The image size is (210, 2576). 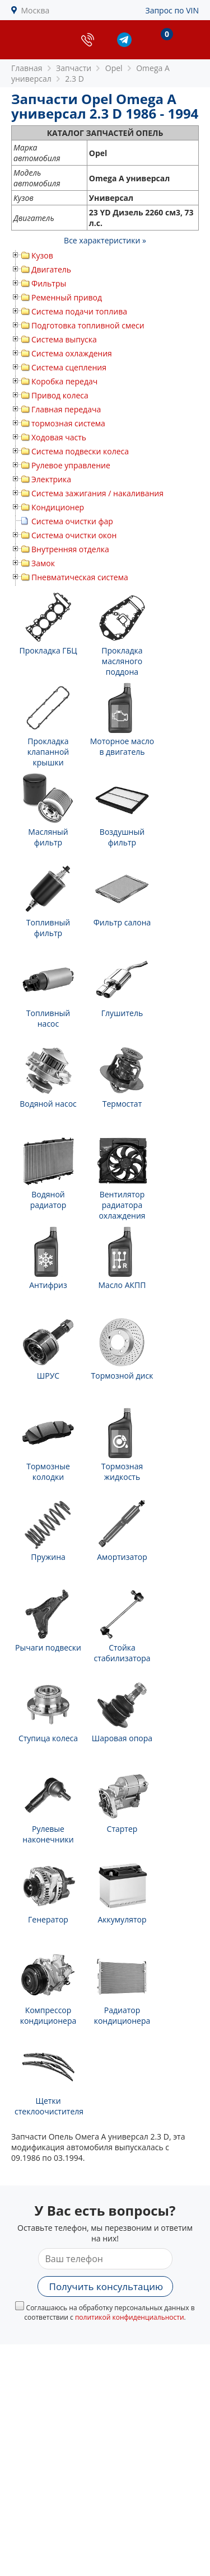 What do you see at coordinates (80, 451) in the screenshot?
I see `Система подвески колеса` at bounding box center [80, 451].